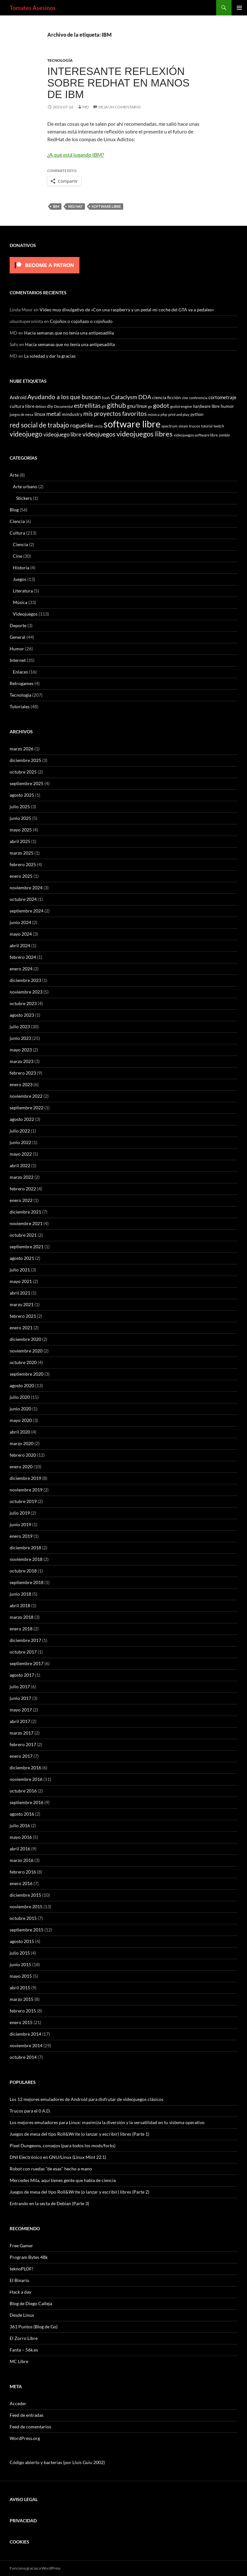 The width and height of the screenshot is (247, 2576). What do you see at coordinates (64, 396) in the screenshot?
I see `Ayudando a los que buscan [Ayudando a los que buscan (23 elementos)]` at bounding box center [64, 396].